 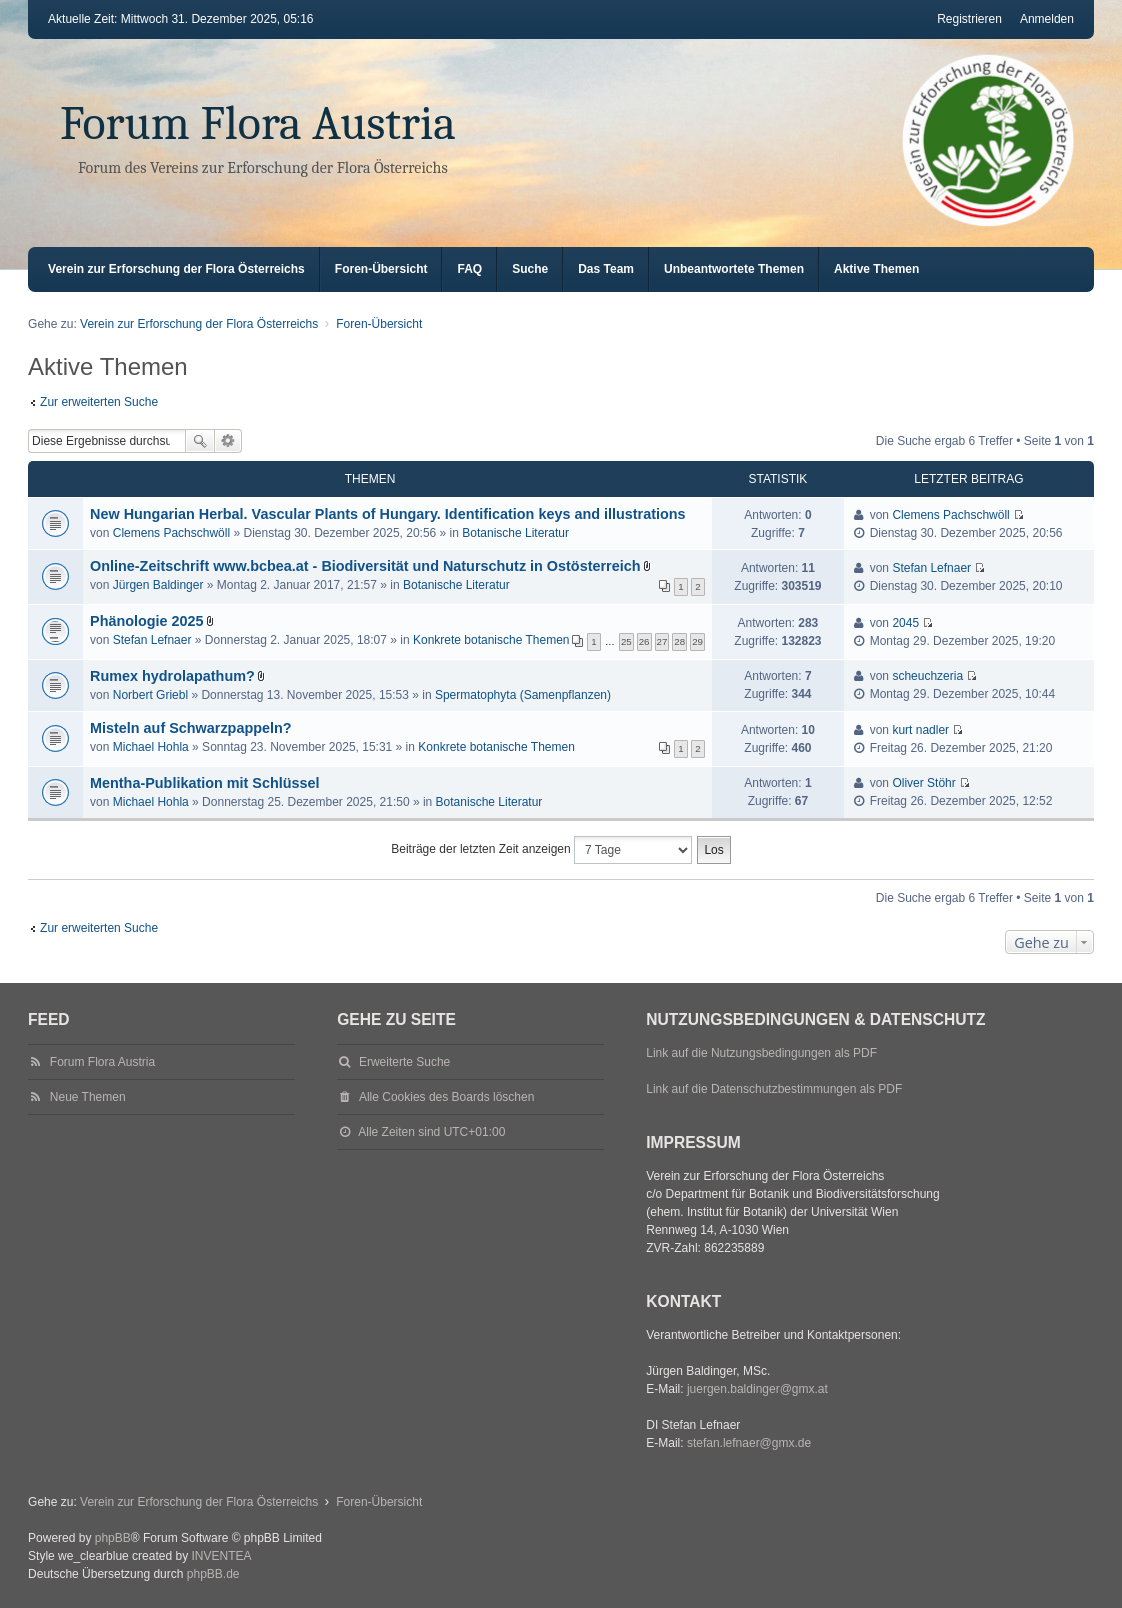 I want to click on Konkrete botanische Themen, so click(x=491, y=640).